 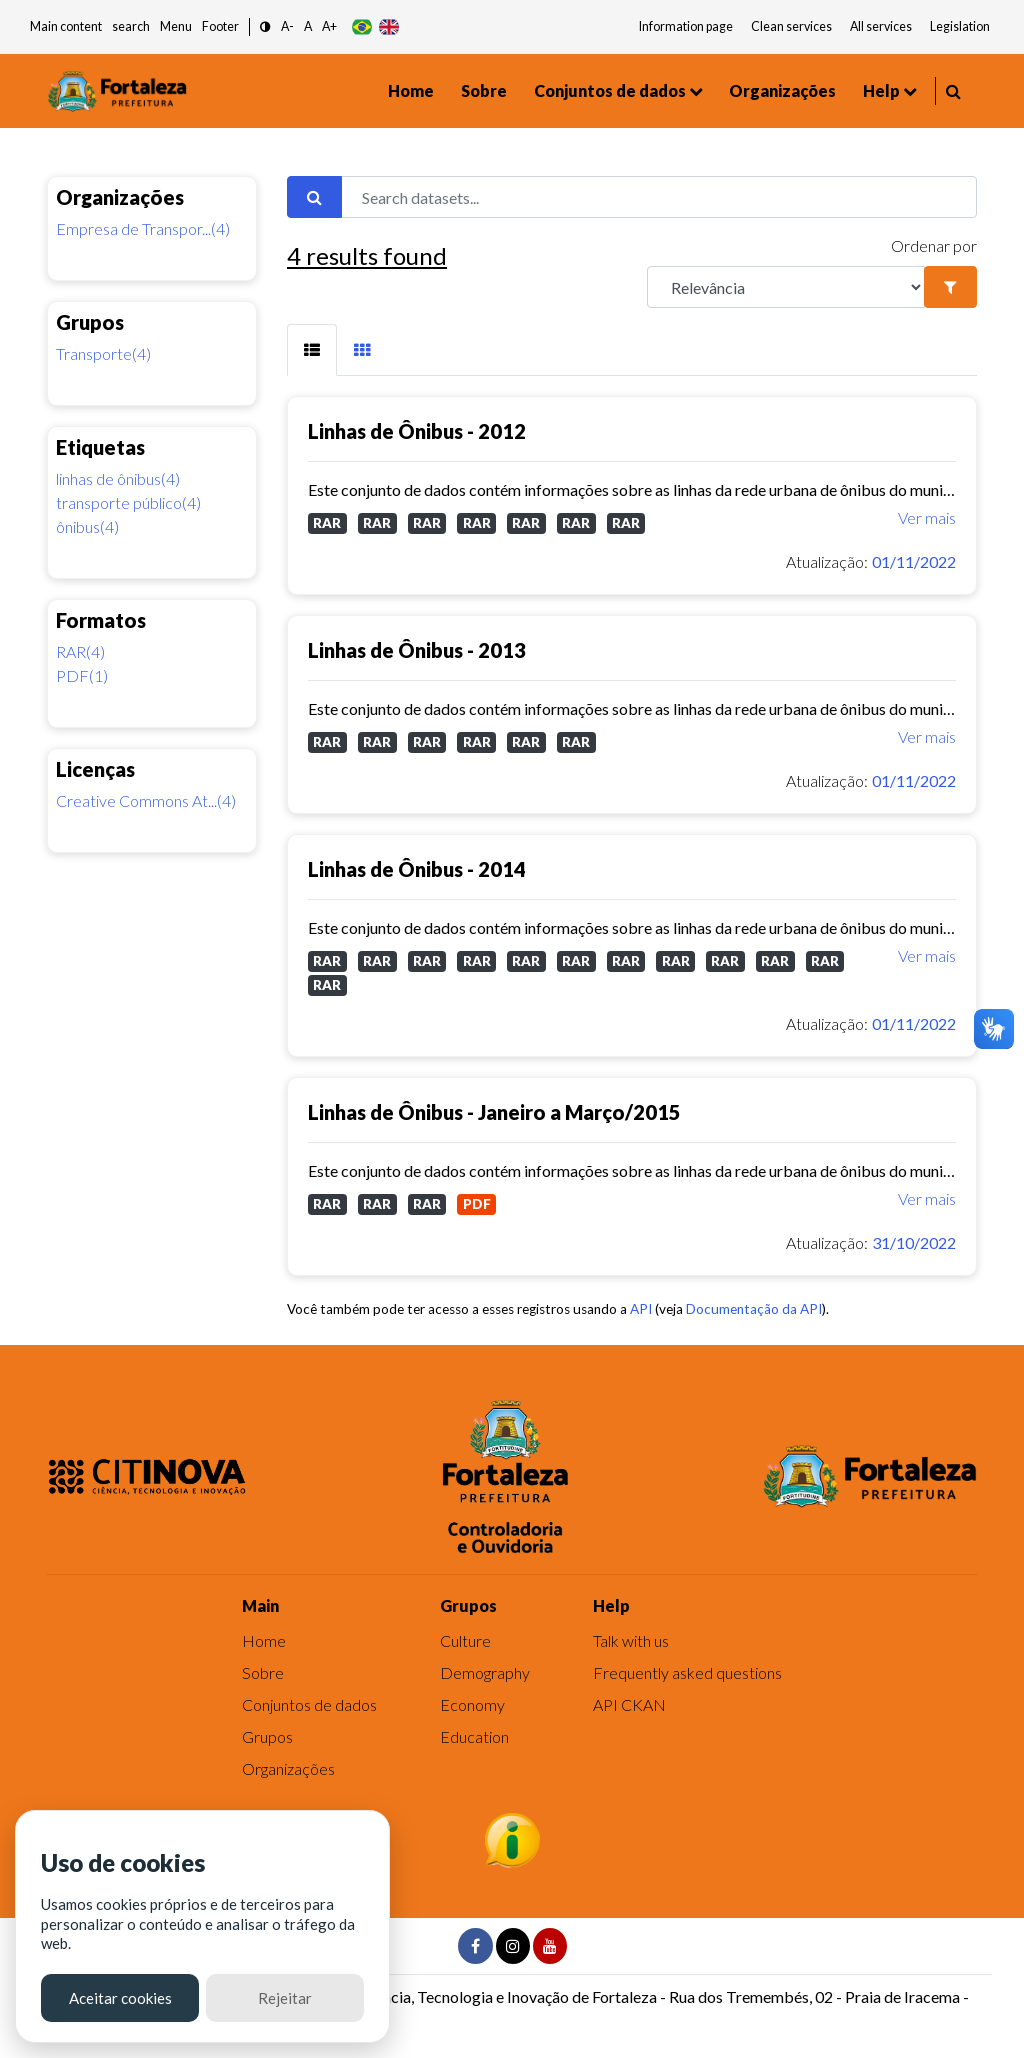 I want to click on [button], so click(x=265, y=27).